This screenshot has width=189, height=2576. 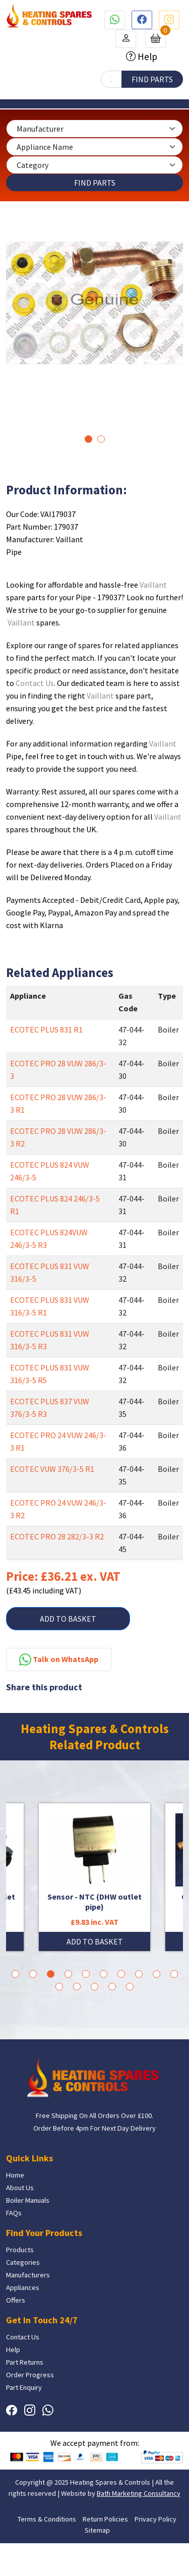 What do you see at coordinates (23, 2262) in the screenshot?
I see `Categories` at bounding box center [23, 2262].